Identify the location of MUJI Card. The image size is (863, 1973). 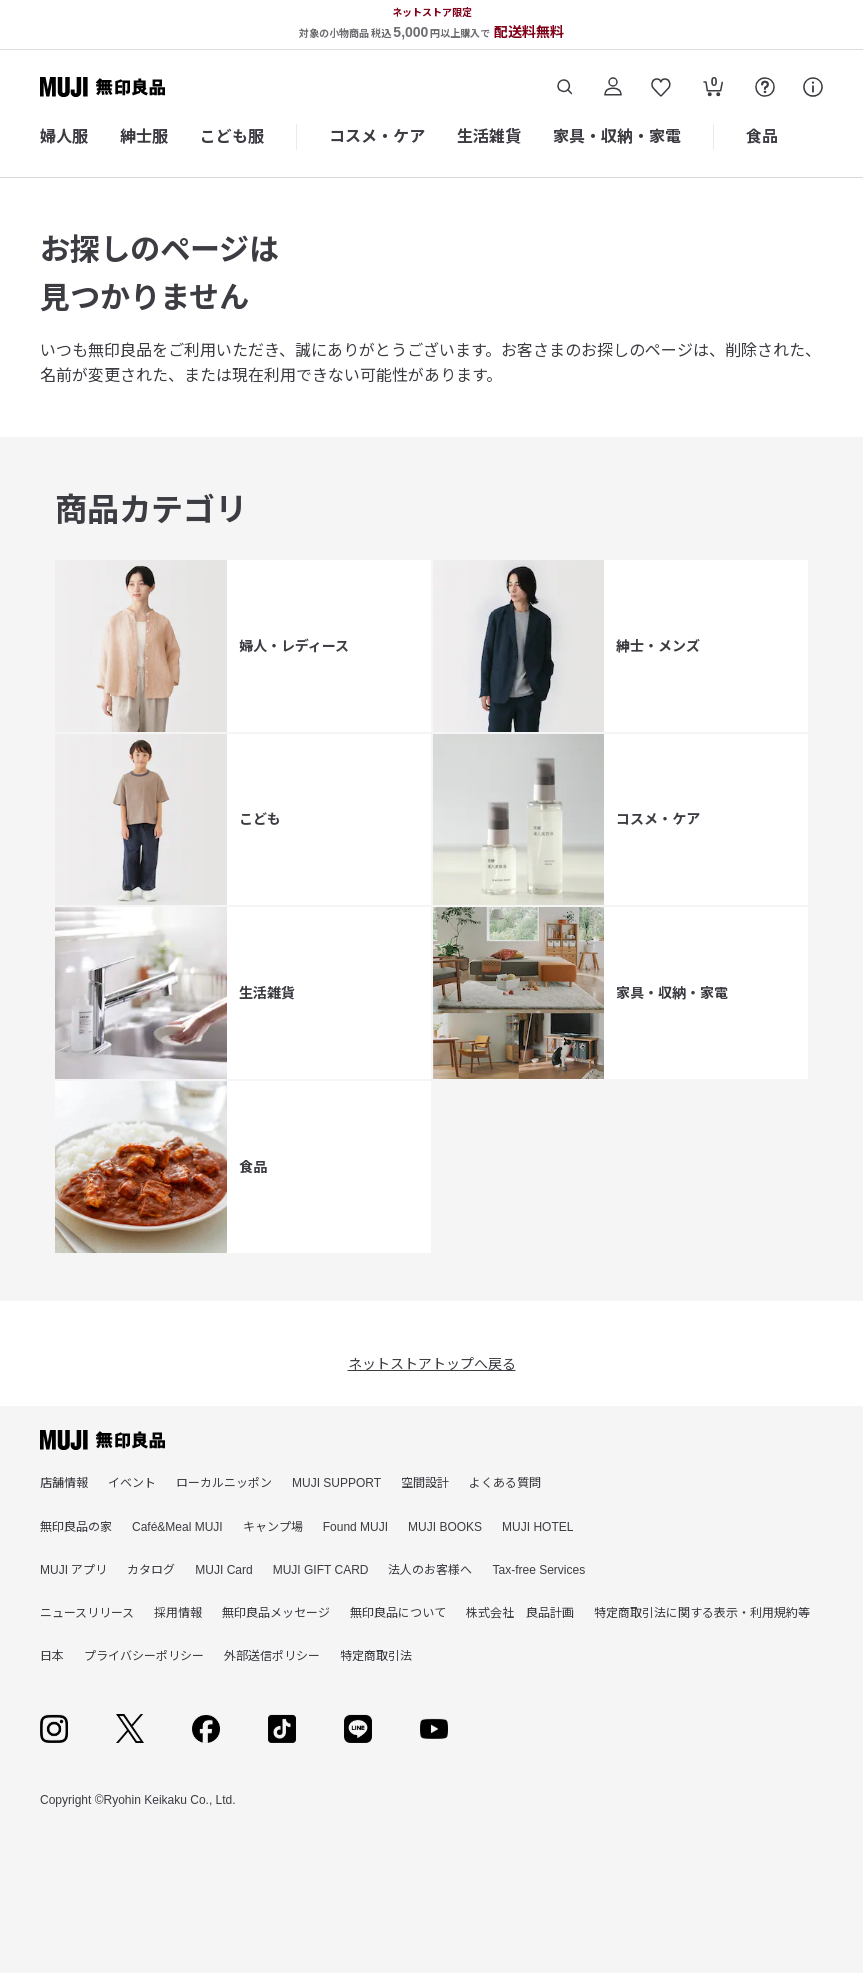
(223, 1570).